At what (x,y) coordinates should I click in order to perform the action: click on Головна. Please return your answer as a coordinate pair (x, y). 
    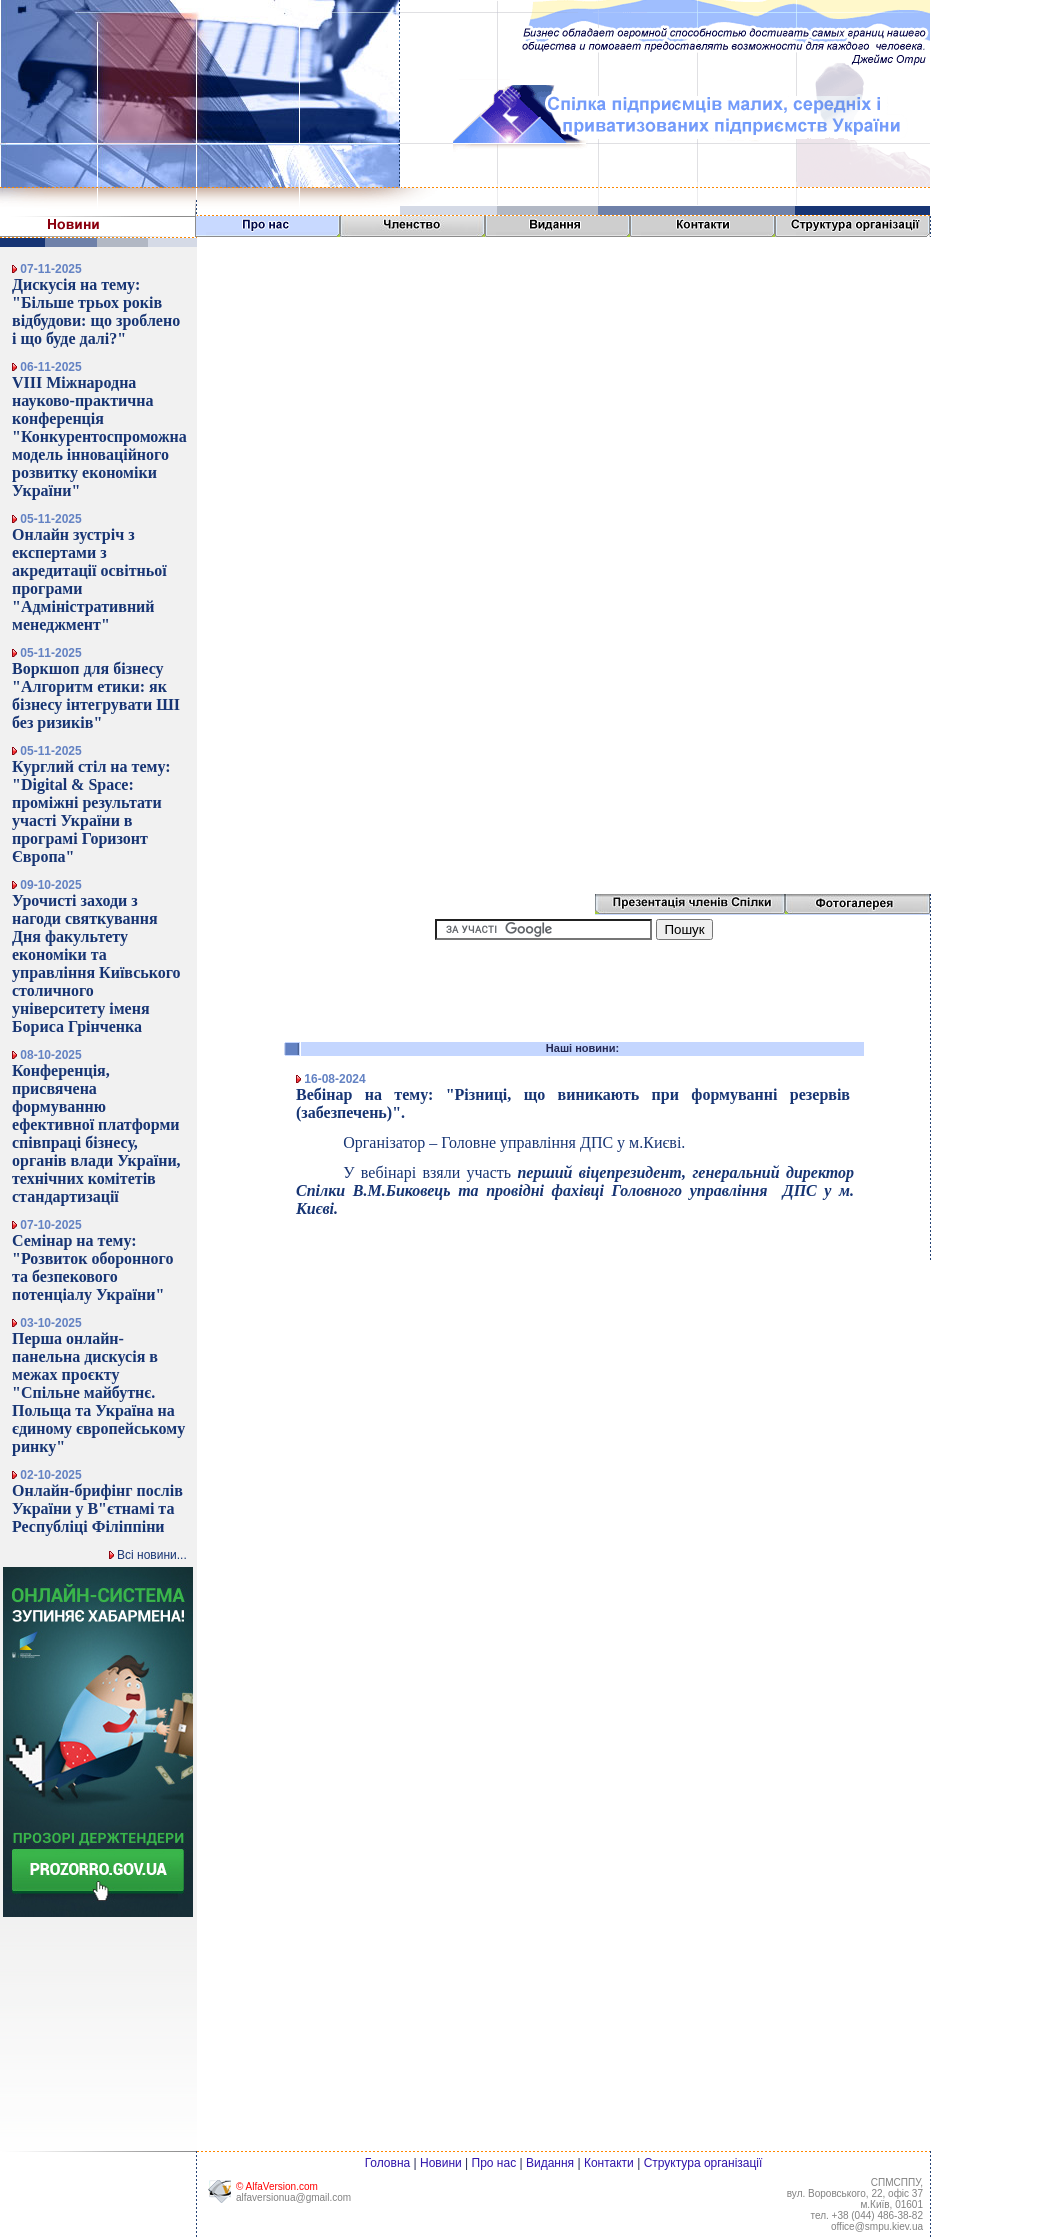
    Looking at the image, I should click on (388, 2163).